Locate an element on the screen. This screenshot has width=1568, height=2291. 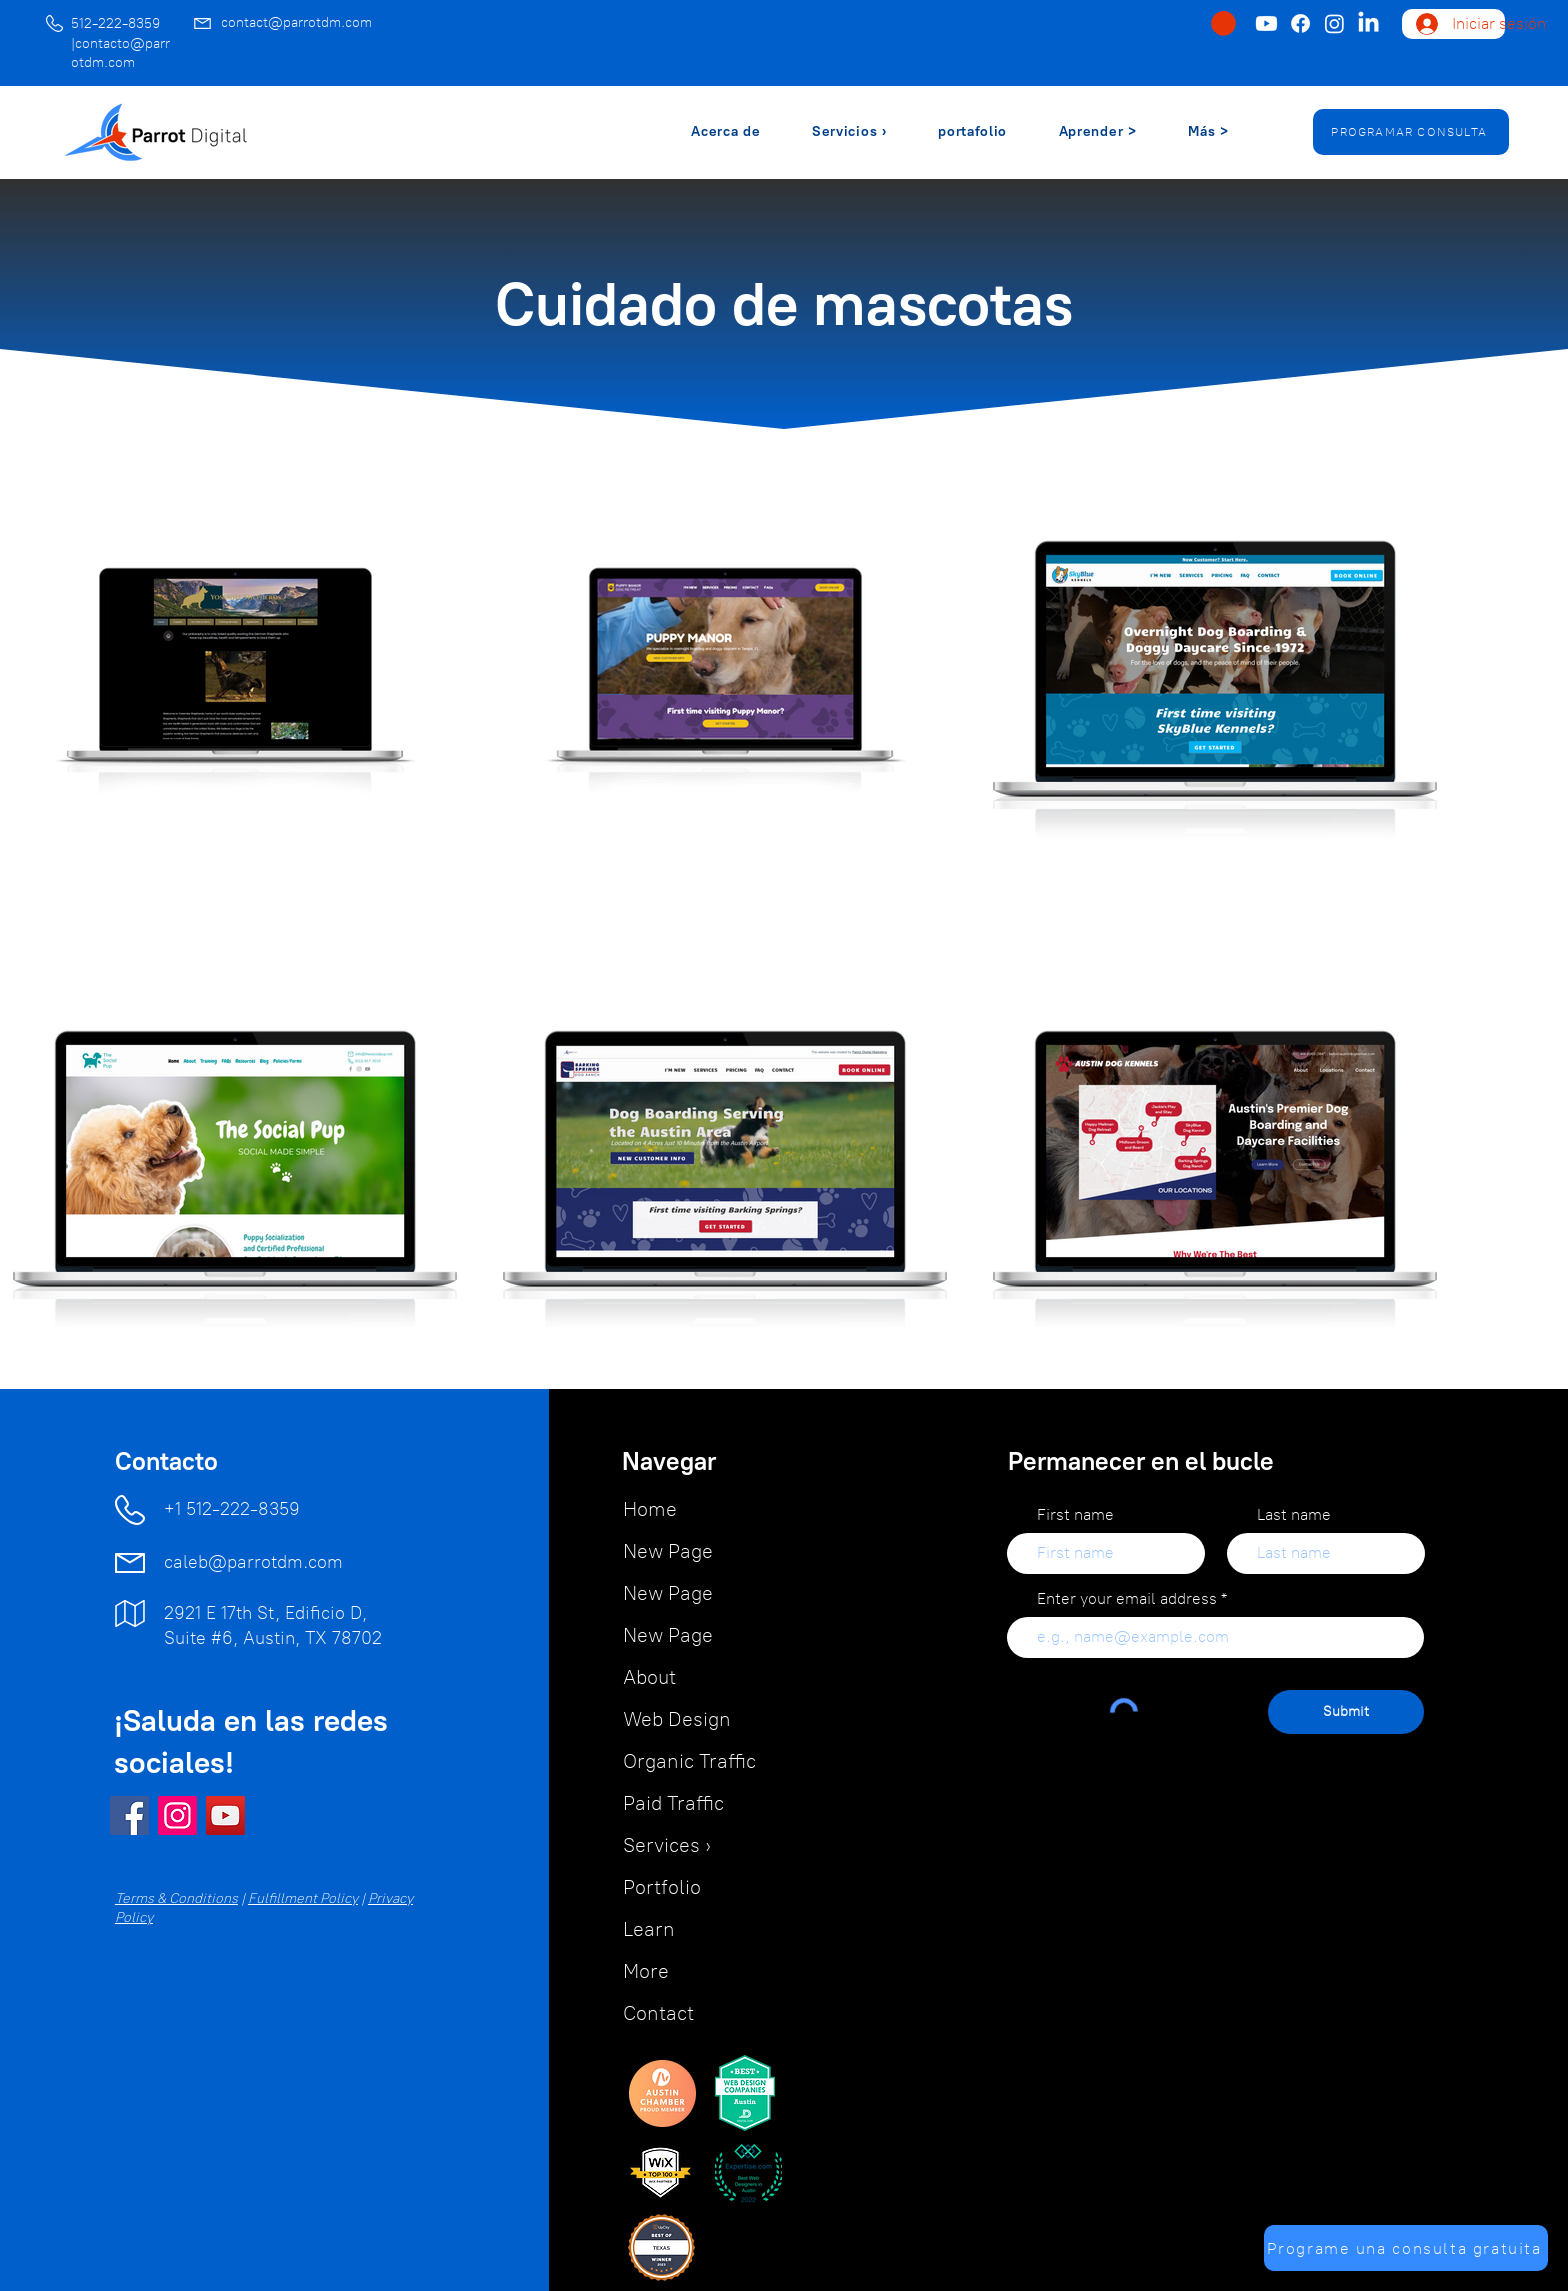
[Youtube] is located at coordinates (1266, 23).